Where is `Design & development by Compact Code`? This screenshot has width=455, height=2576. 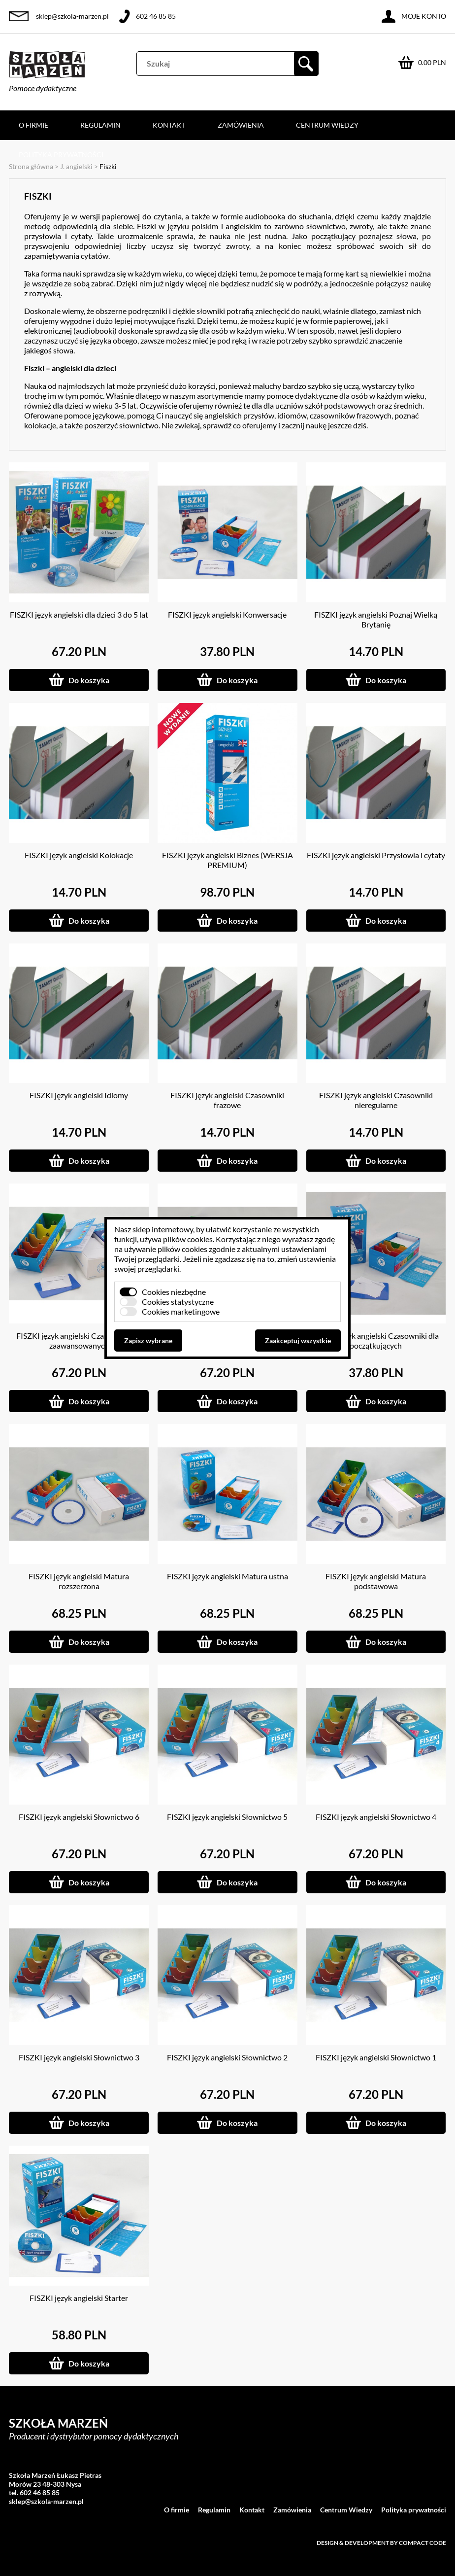
Design & development by Compact Code is located at coordinates (381, 2542).